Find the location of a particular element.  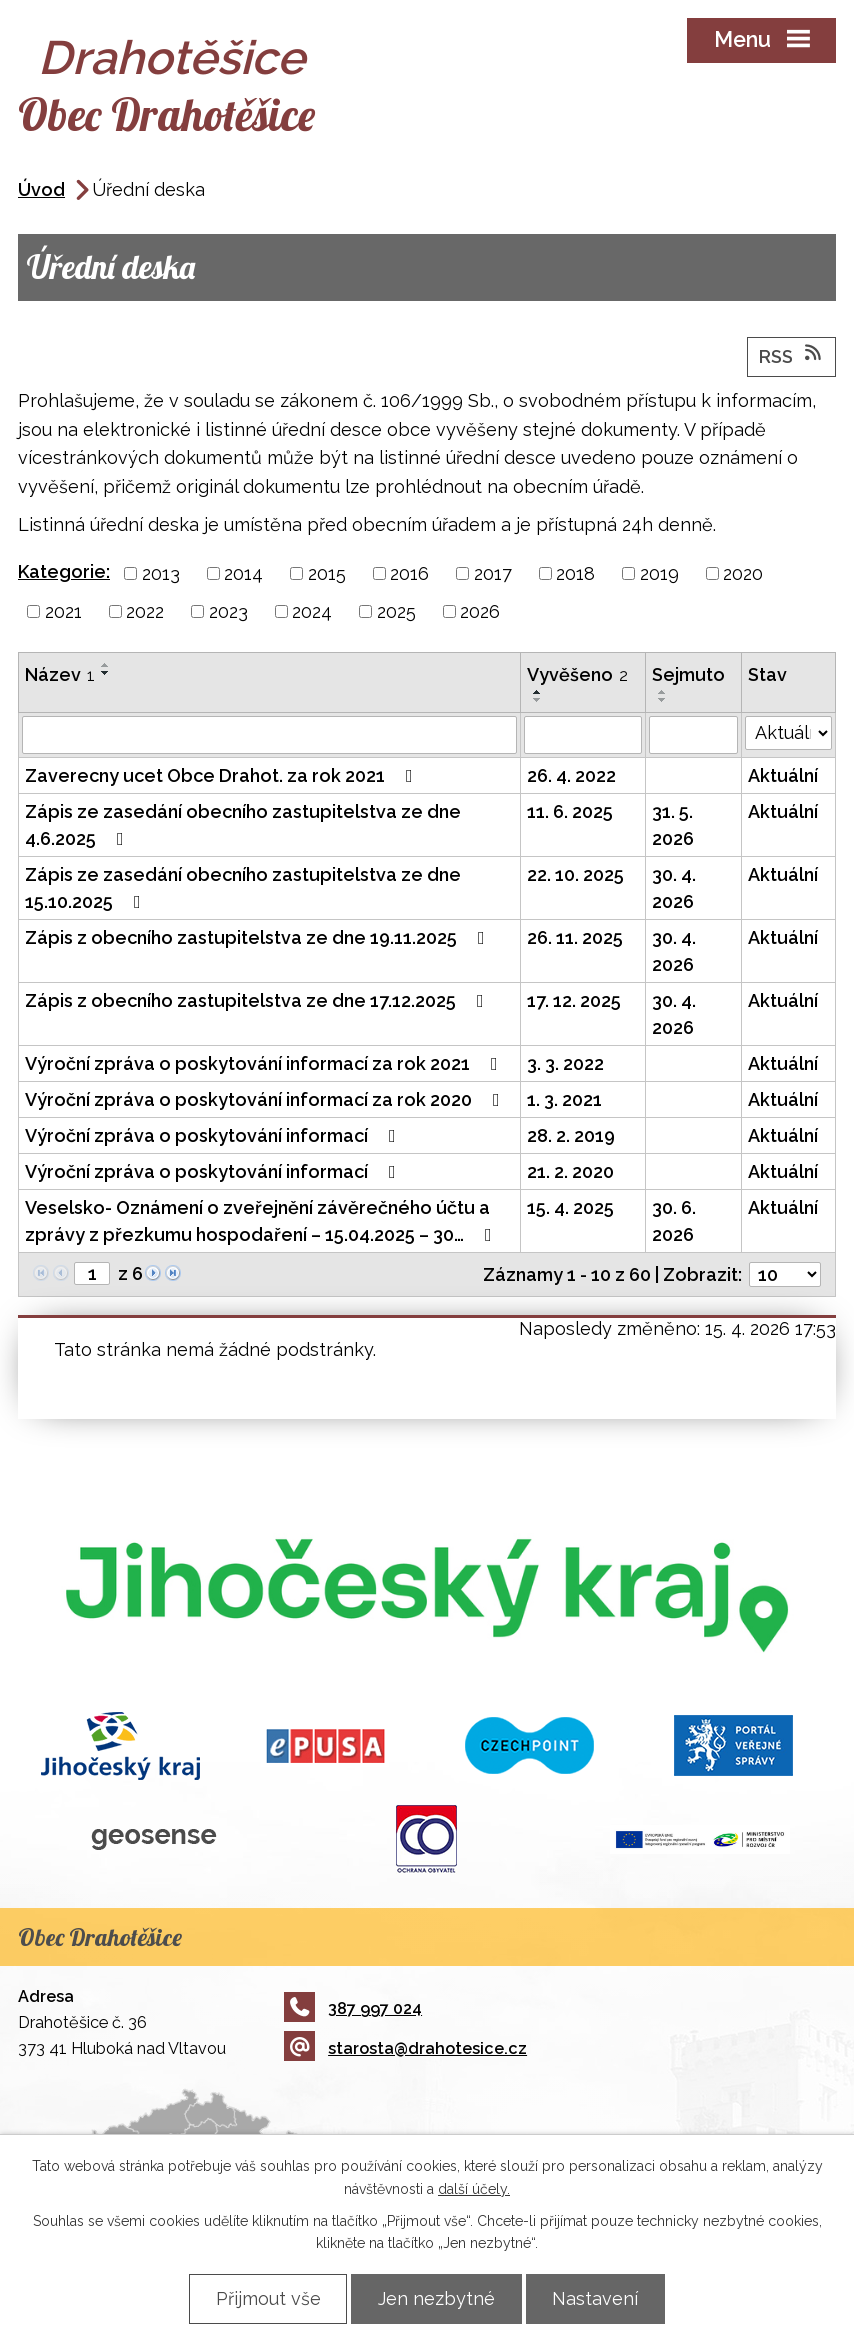

[Seřadit podle Vyvěšeno vzestupně] is located at coordinates (538, 693).